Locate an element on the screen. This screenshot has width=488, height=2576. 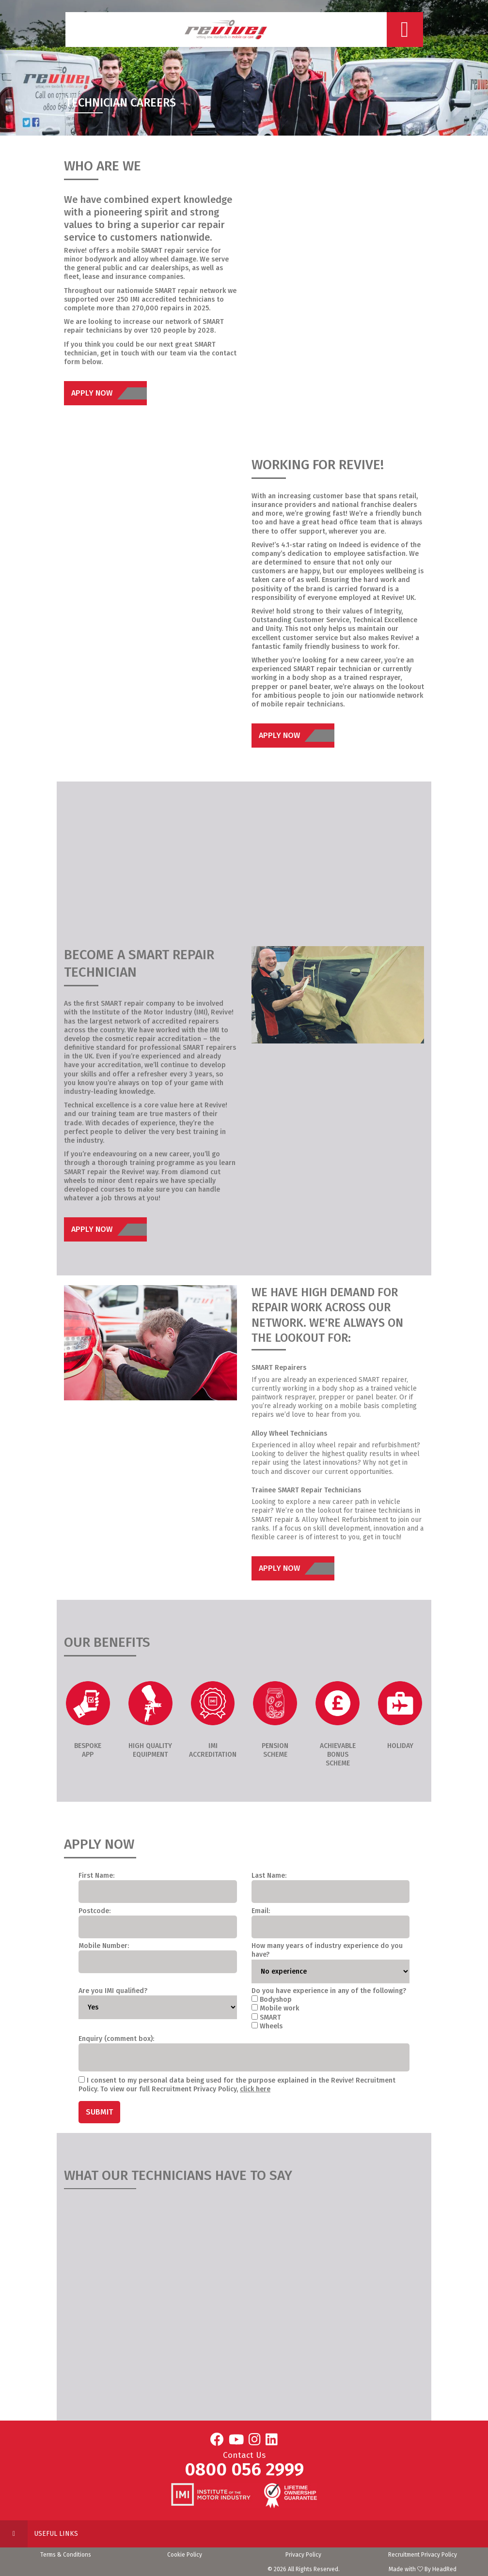
Terms & Conditions is located at coordinates (65, 2554).